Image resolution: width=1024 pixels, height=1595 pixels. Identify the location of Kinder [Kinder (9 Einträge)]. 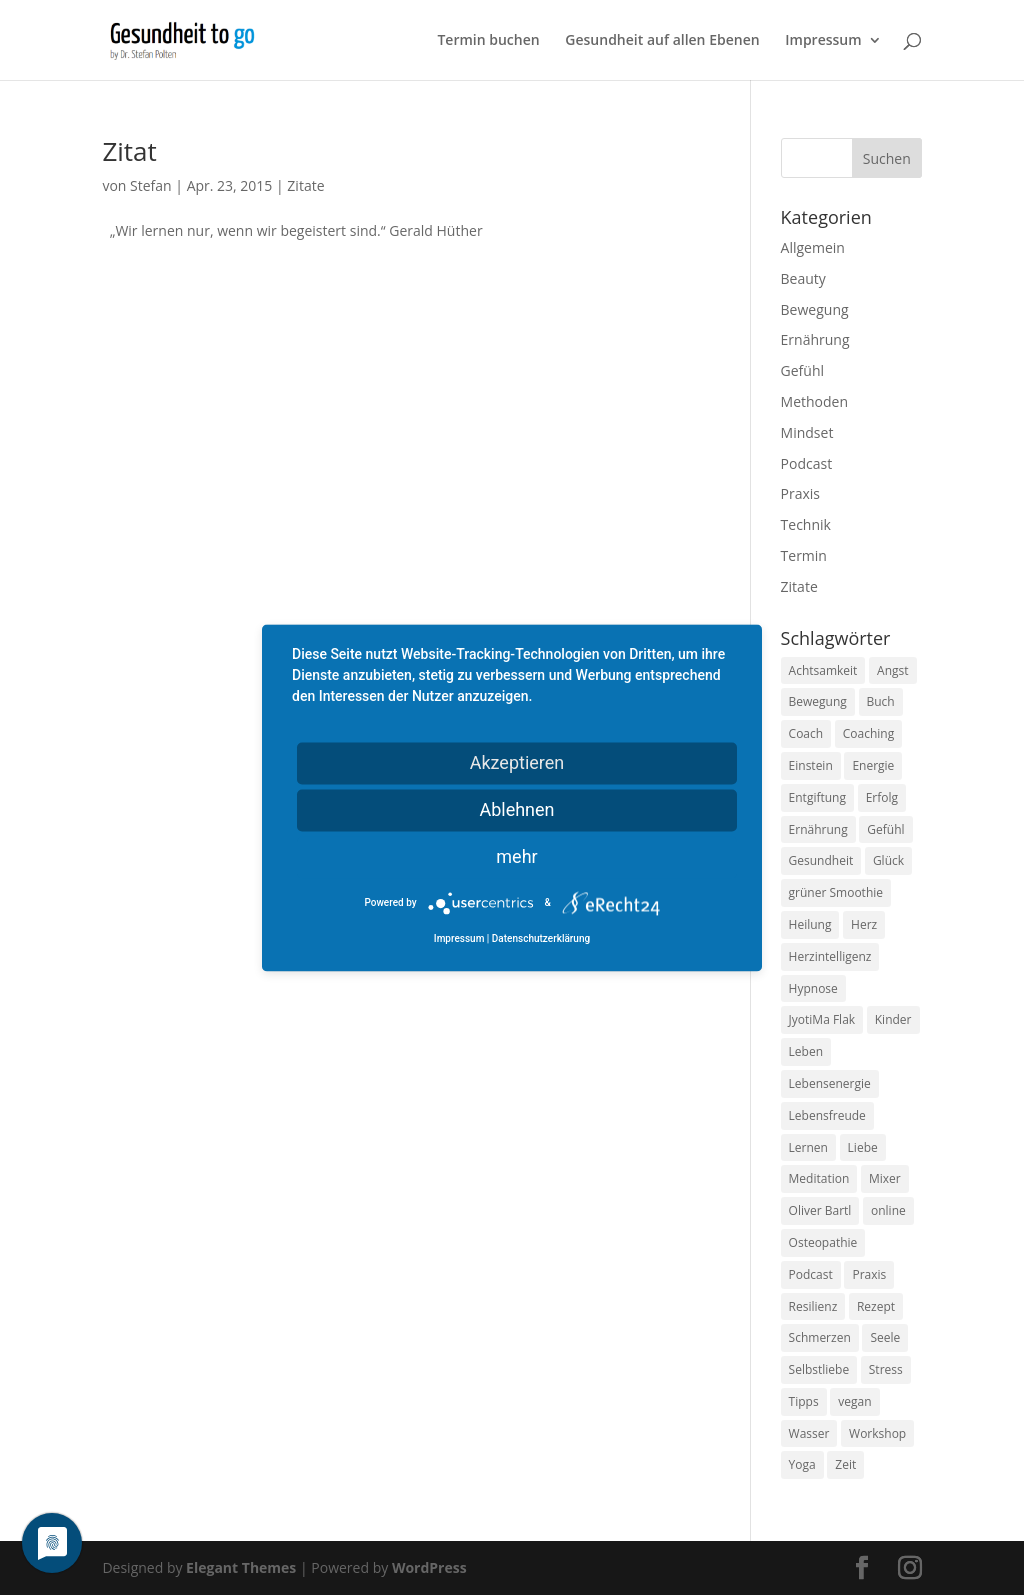
(893, 1019).